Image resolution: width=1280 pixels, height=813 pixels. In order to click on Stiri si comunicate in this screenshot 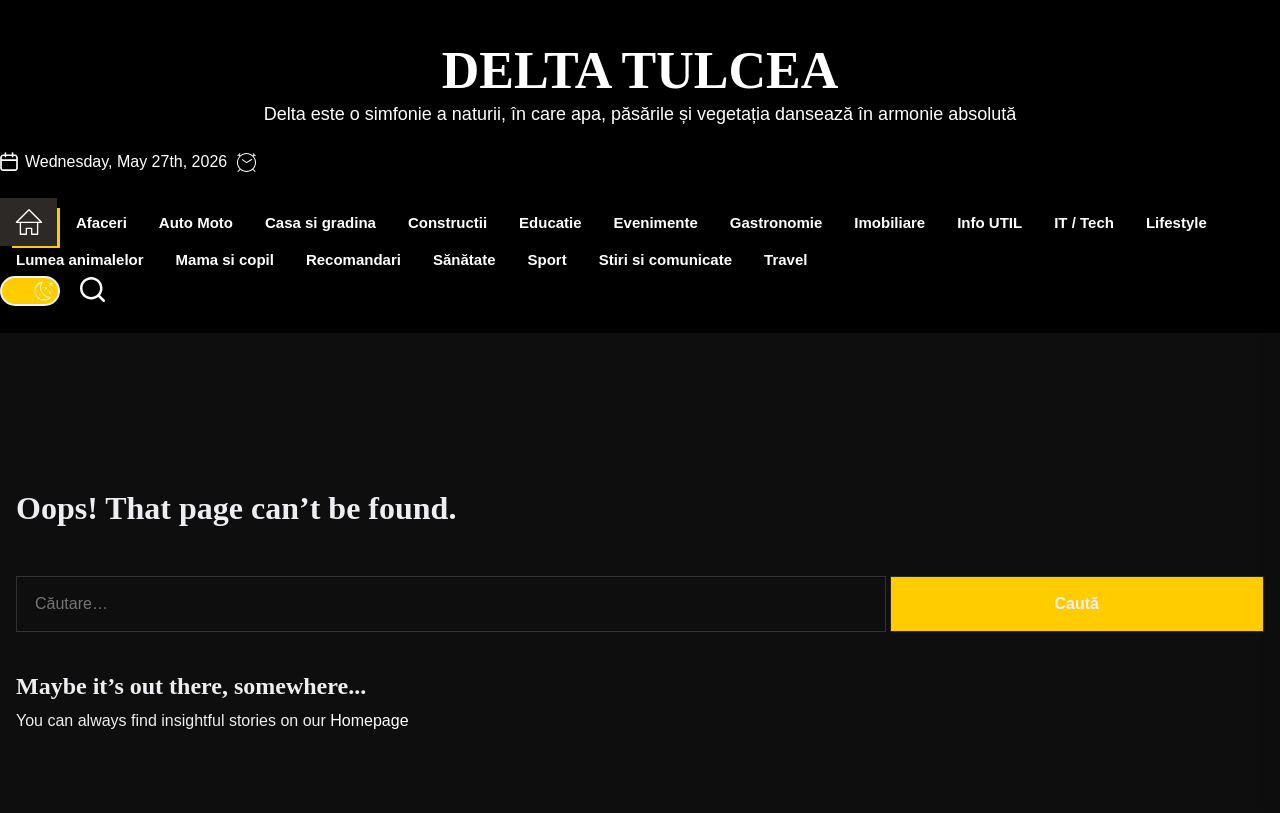, I will do `click(665, 259)`.